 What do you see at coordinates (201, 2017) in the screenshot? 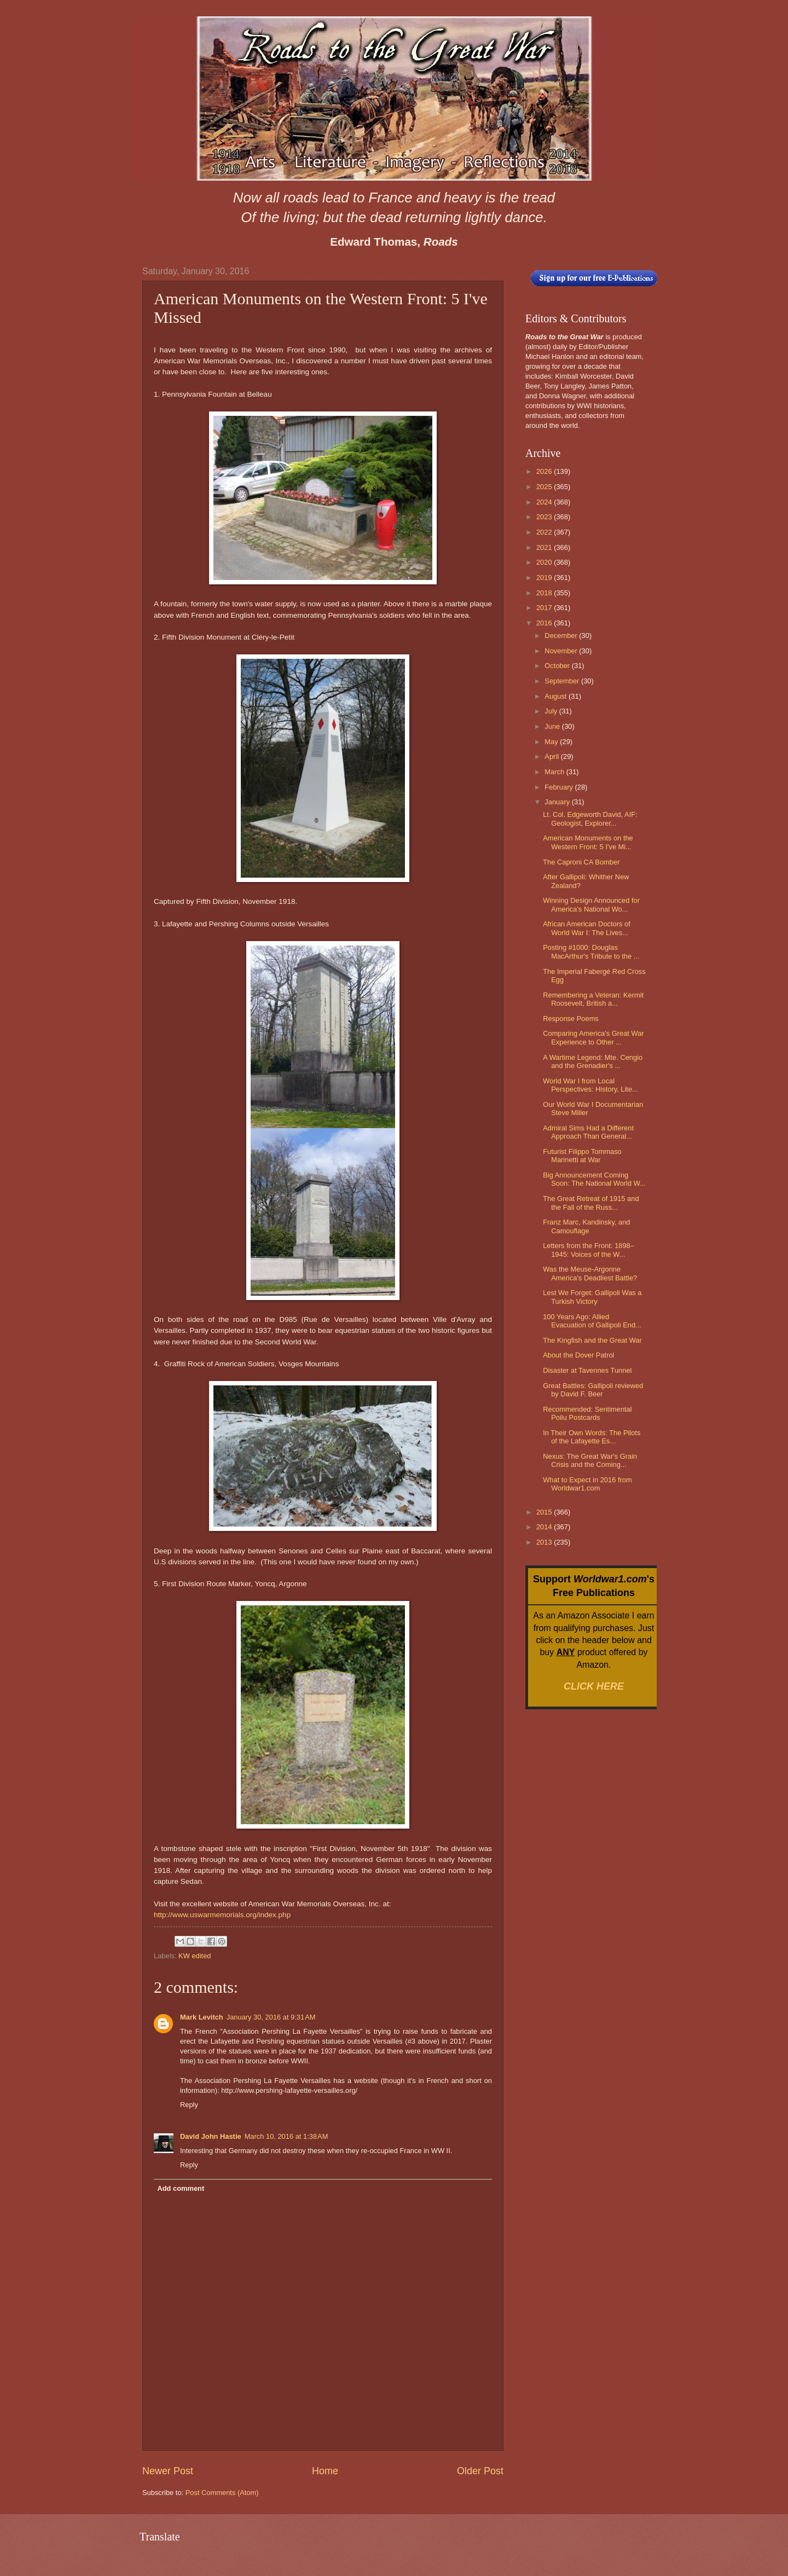
I see `Mark Levitch` at bounding box center [201, 2017].